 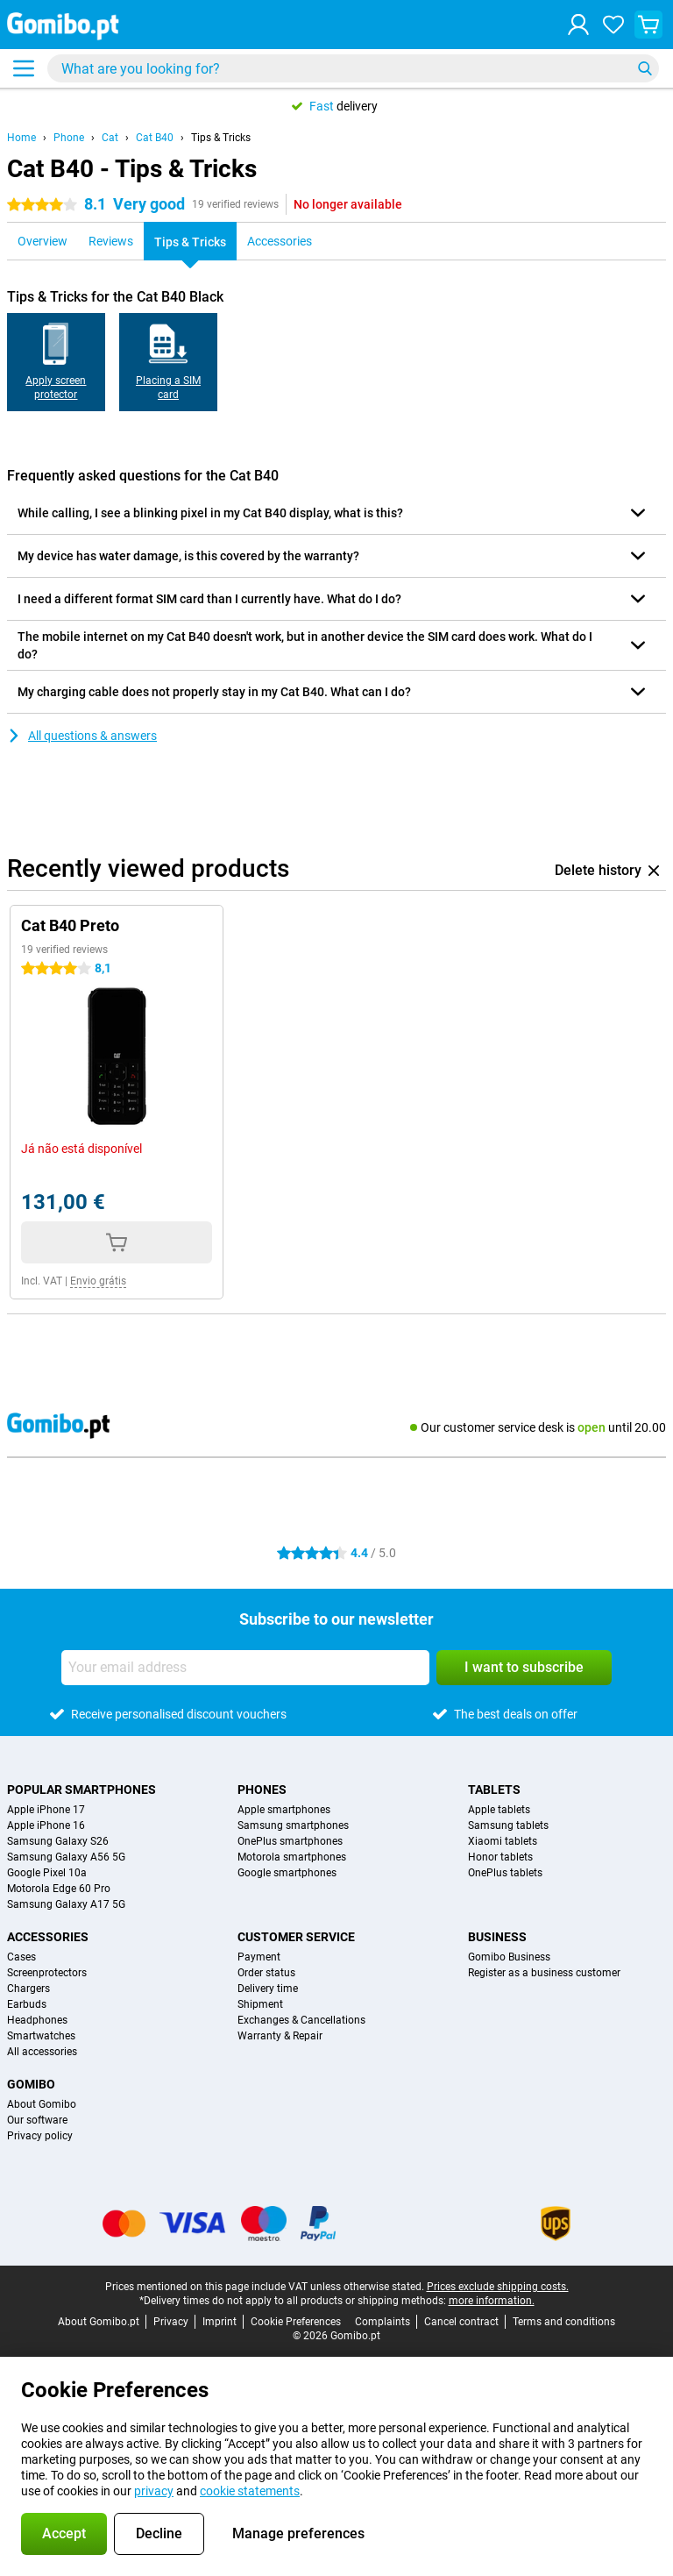 What do you see at coordinates (81, 1790) in the screenshot?
I see `Popular smartphones` at bounding box center [81, 1790].